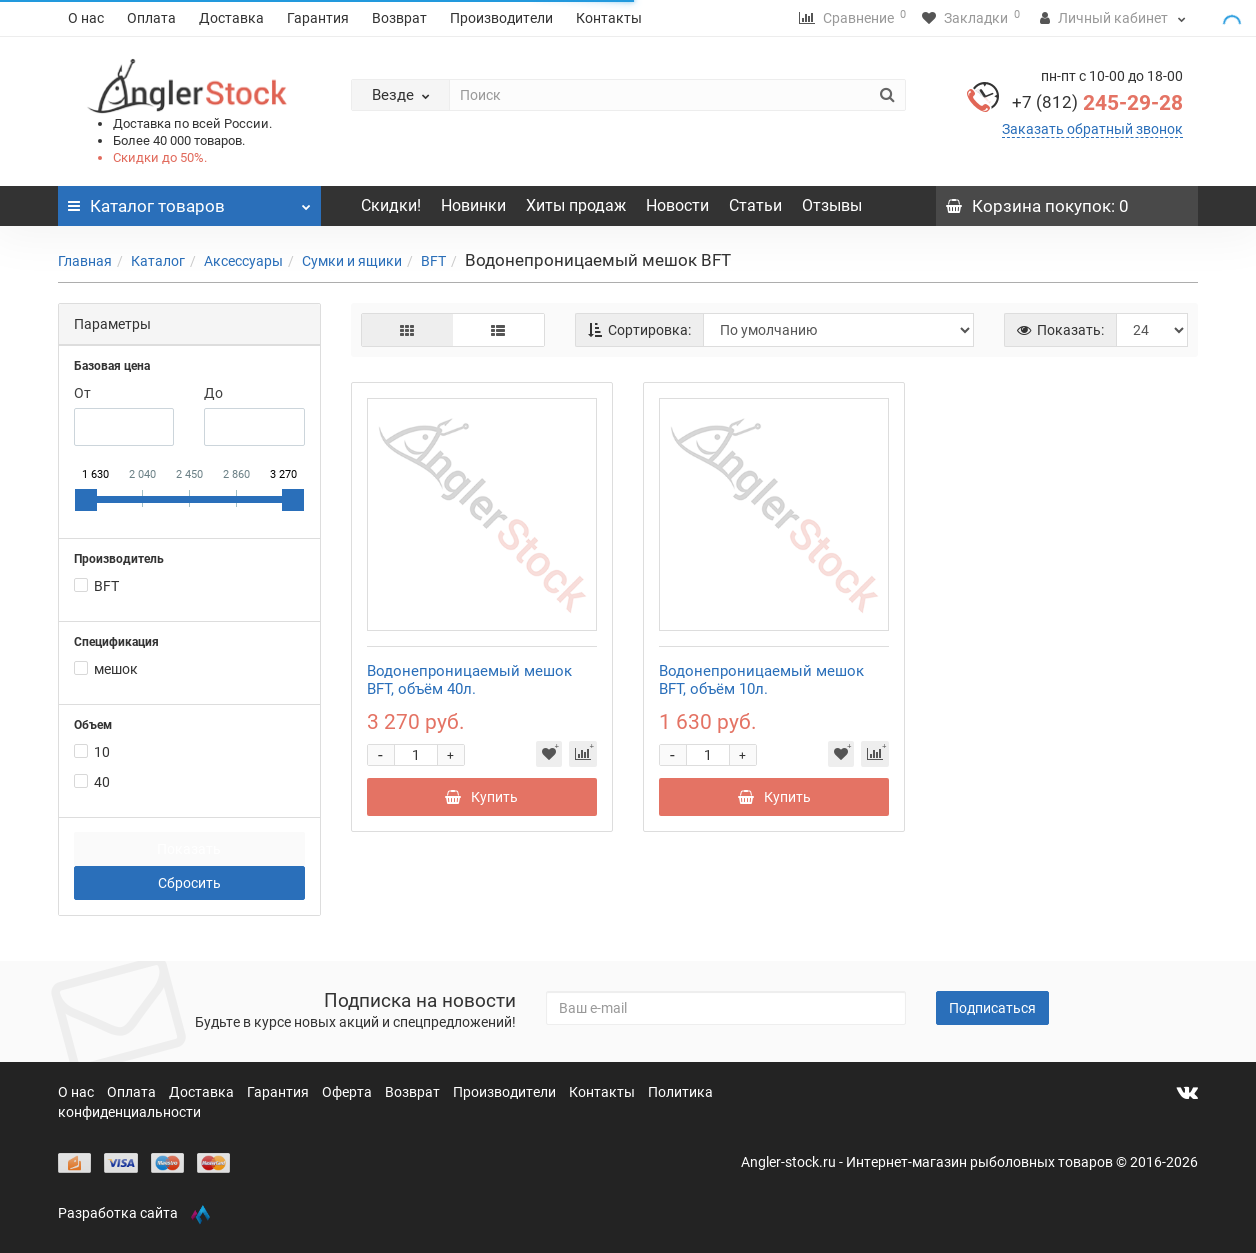 The width and height of the screenshot is (1256, 1253). I want to click on Возврат, so click(399, 18).